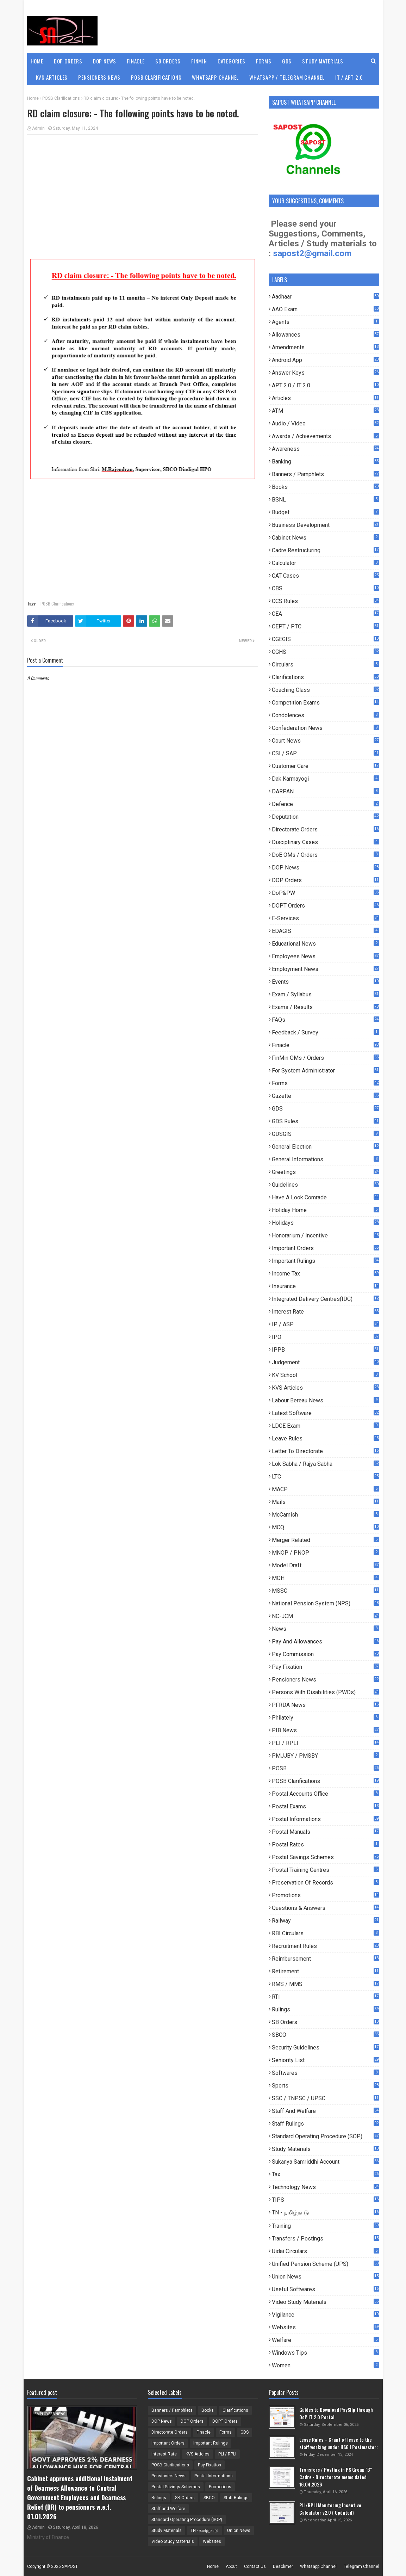 This screenshot has width=406, height=2576. What do you see at coordinates (287, 77) in the screenshot?
I see `WhatsApp / Telegram Channel [menuitem]` at bounding box center [287, 77].